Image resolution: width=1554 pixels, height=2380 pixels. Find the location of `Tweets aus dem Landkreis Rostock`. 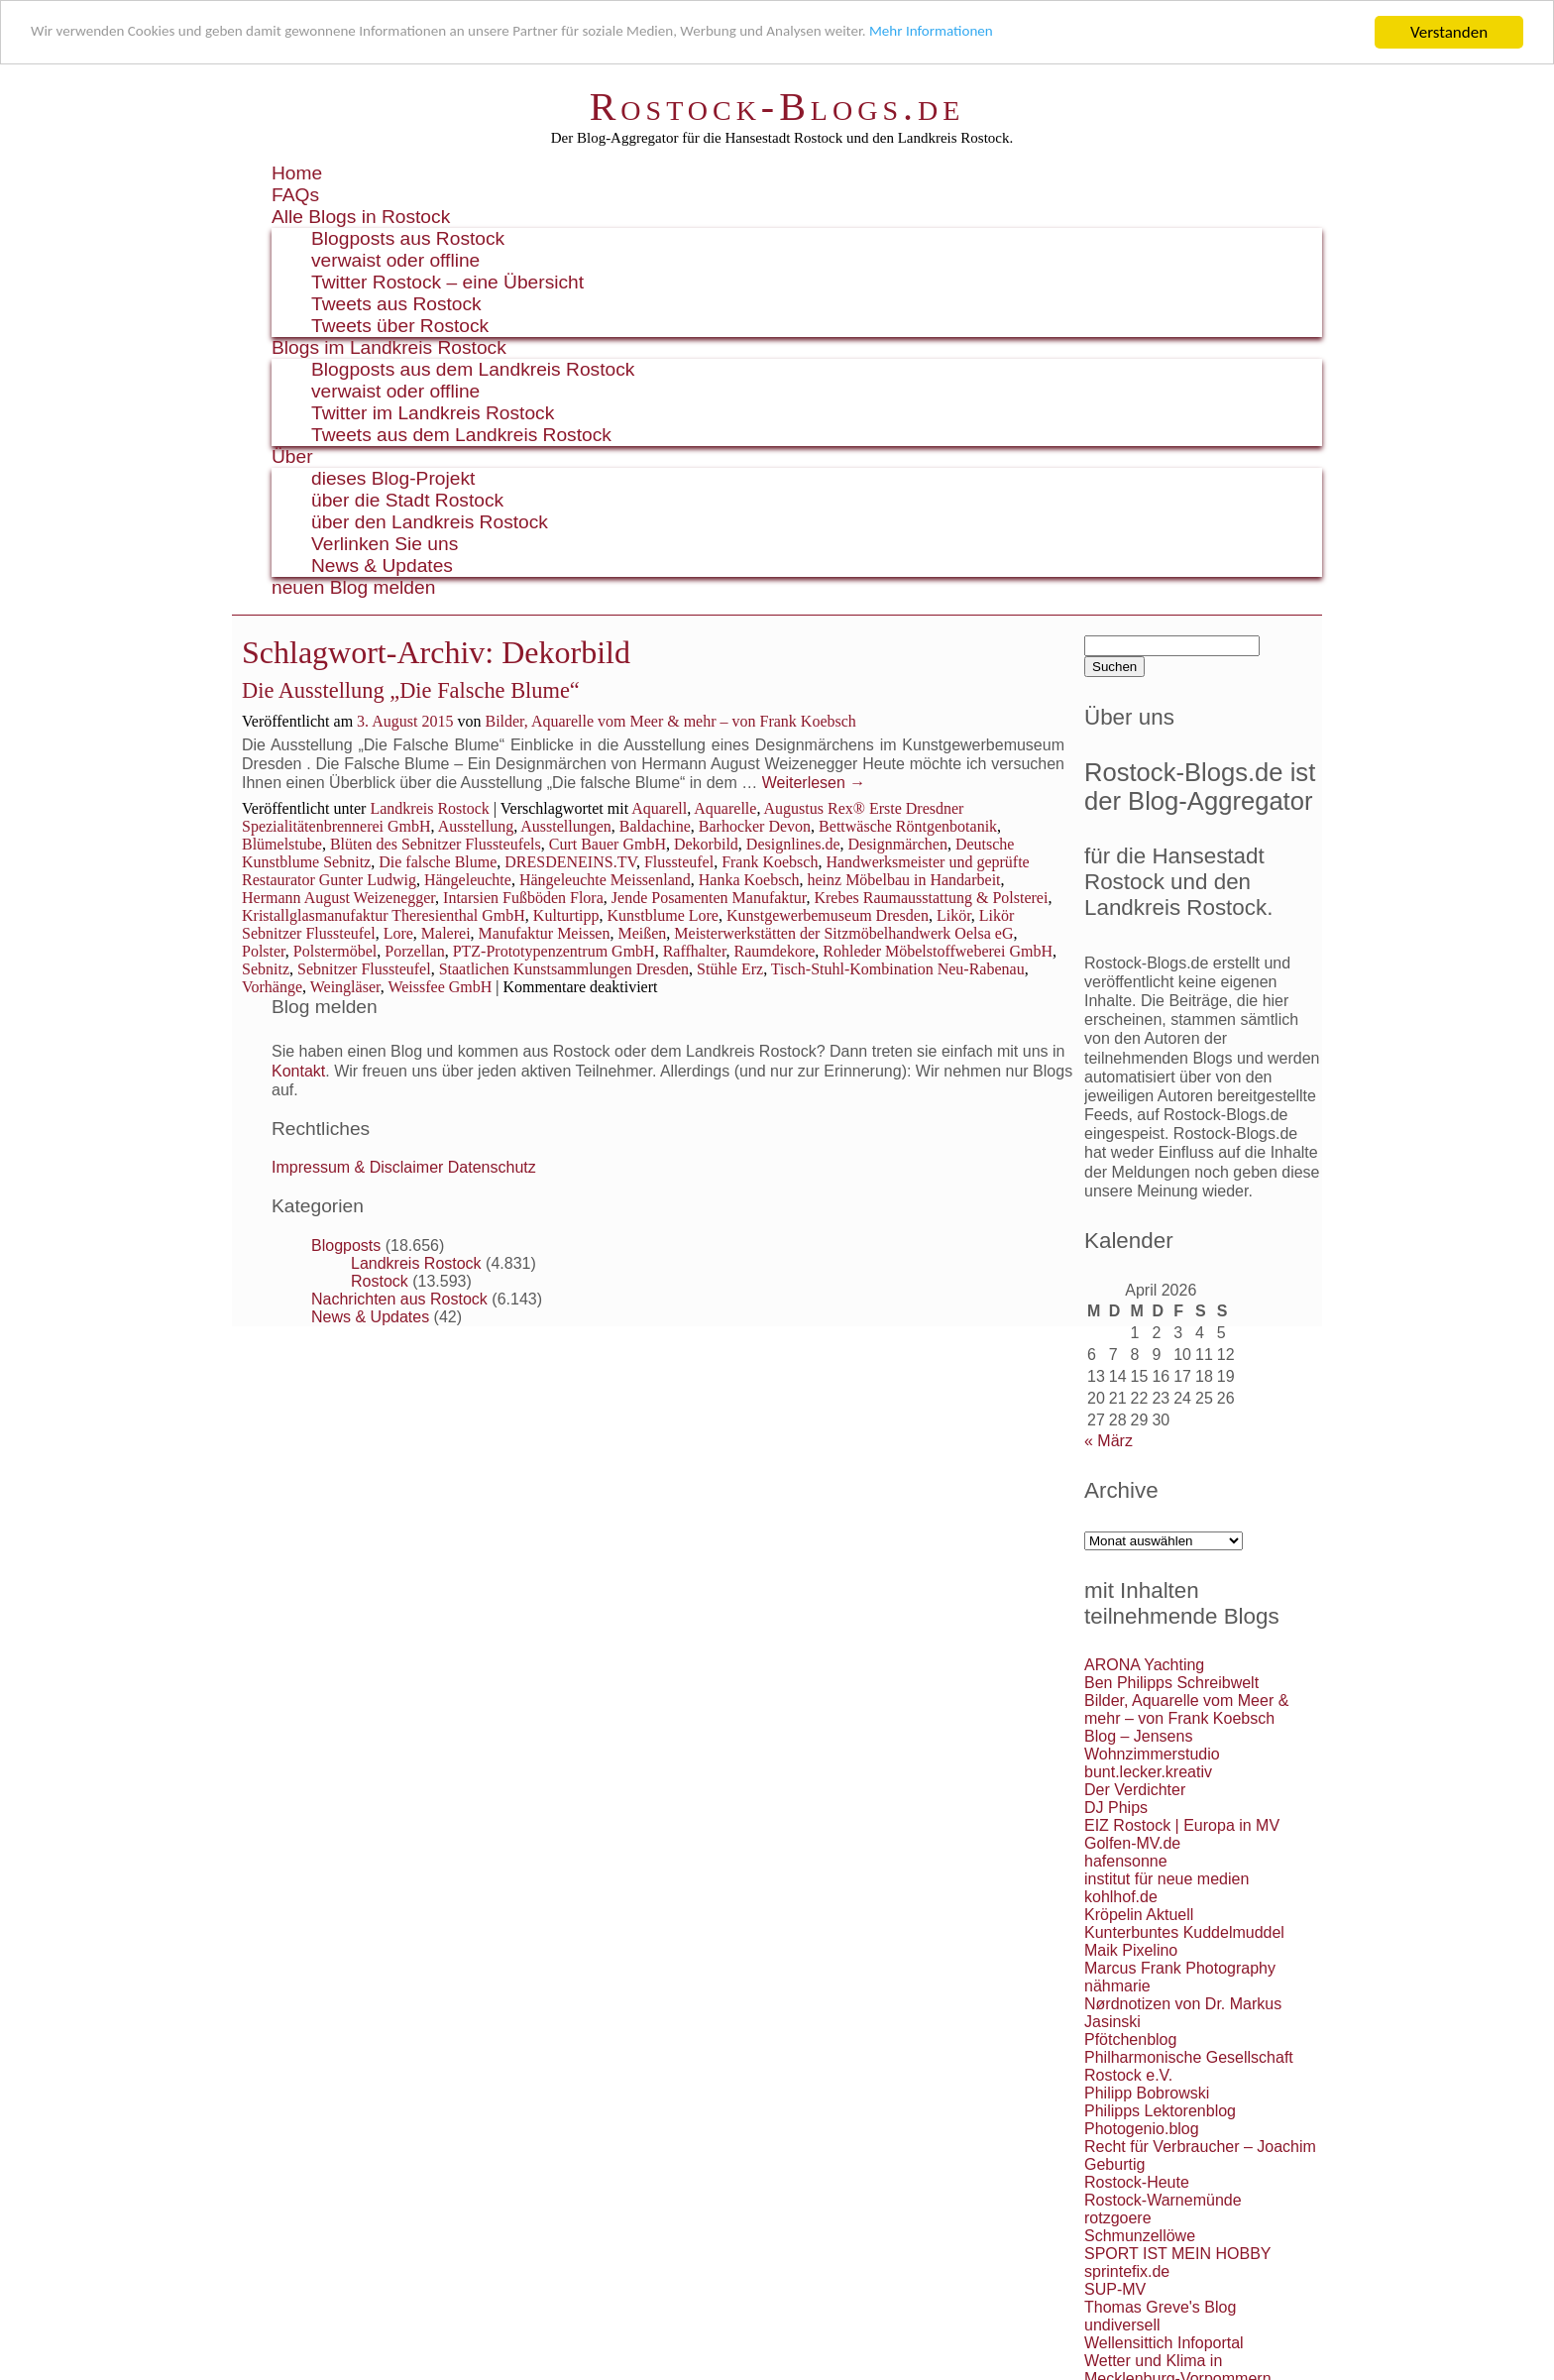

Tweets aus dem Landkreis Rostock is located at coordinates (461, 434).